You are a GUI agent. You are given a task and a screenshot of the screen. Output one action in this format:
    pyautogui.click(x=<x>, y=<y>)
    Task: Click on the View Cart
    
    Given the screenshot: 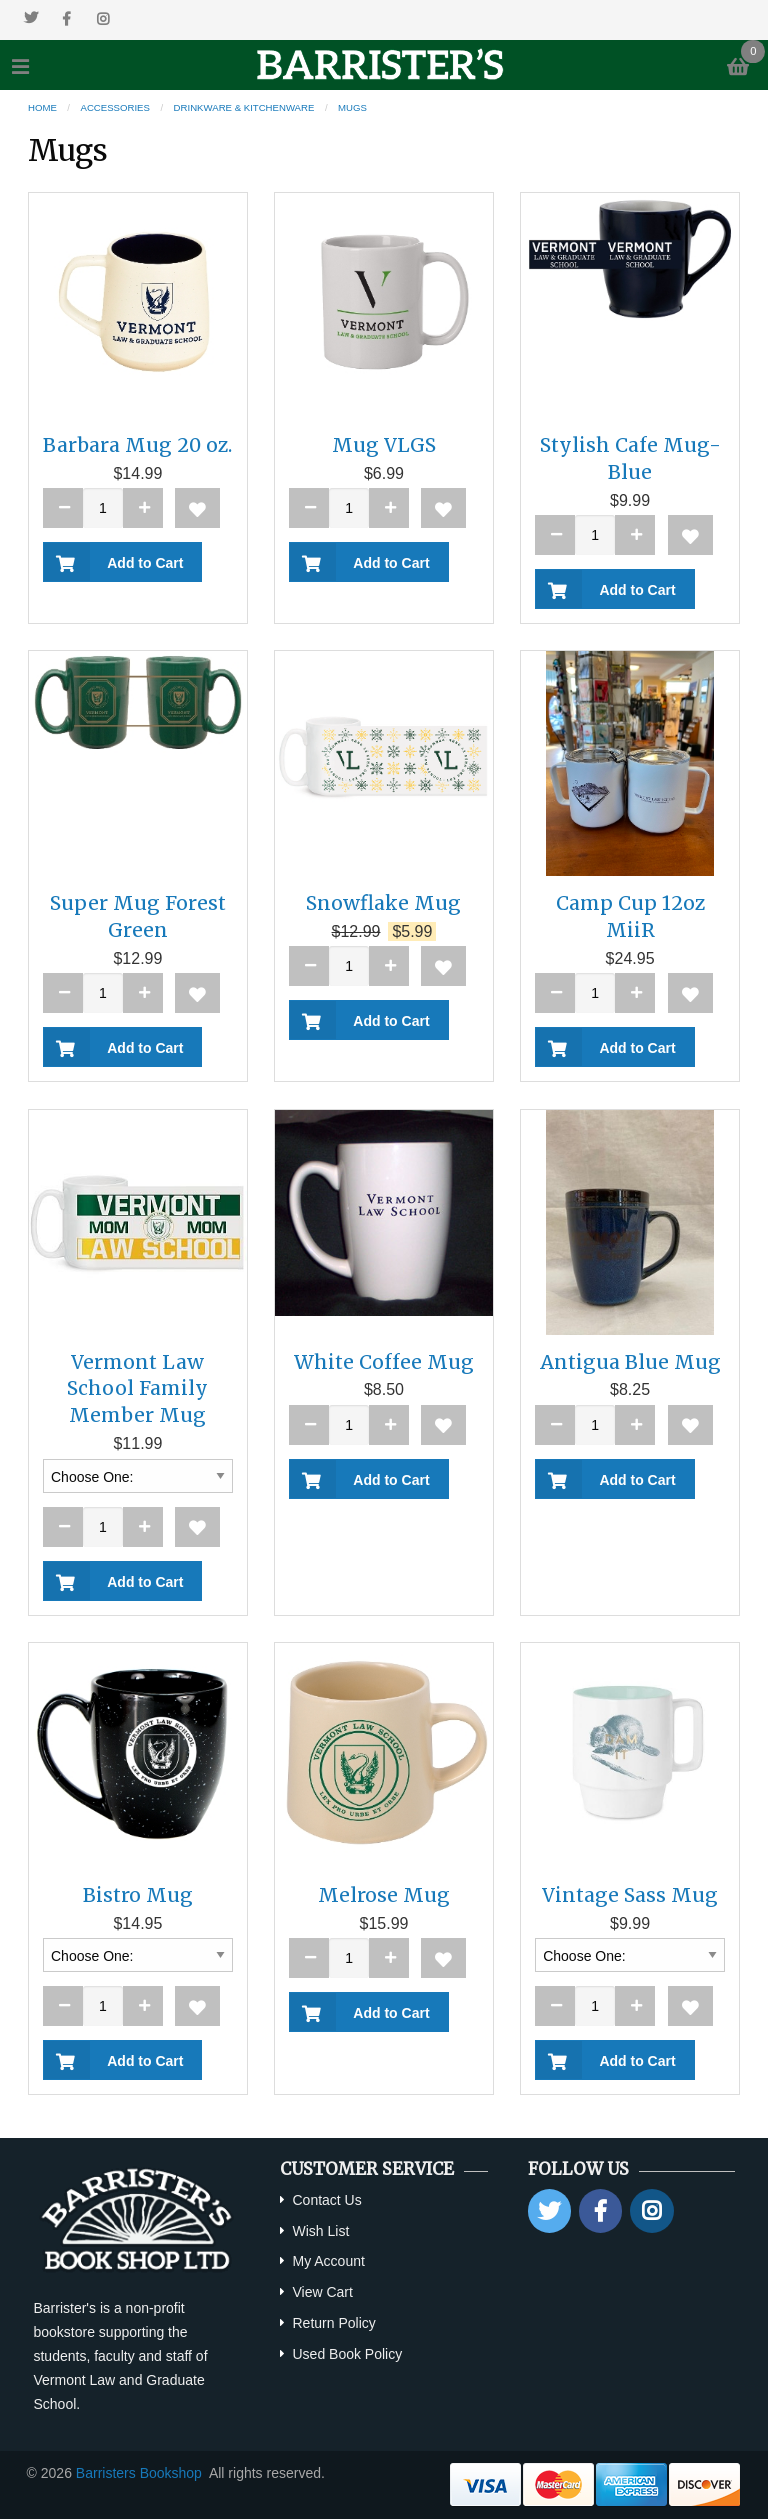 What is the action you would take?
    pyautogui.click(x=322, y=2292)
    